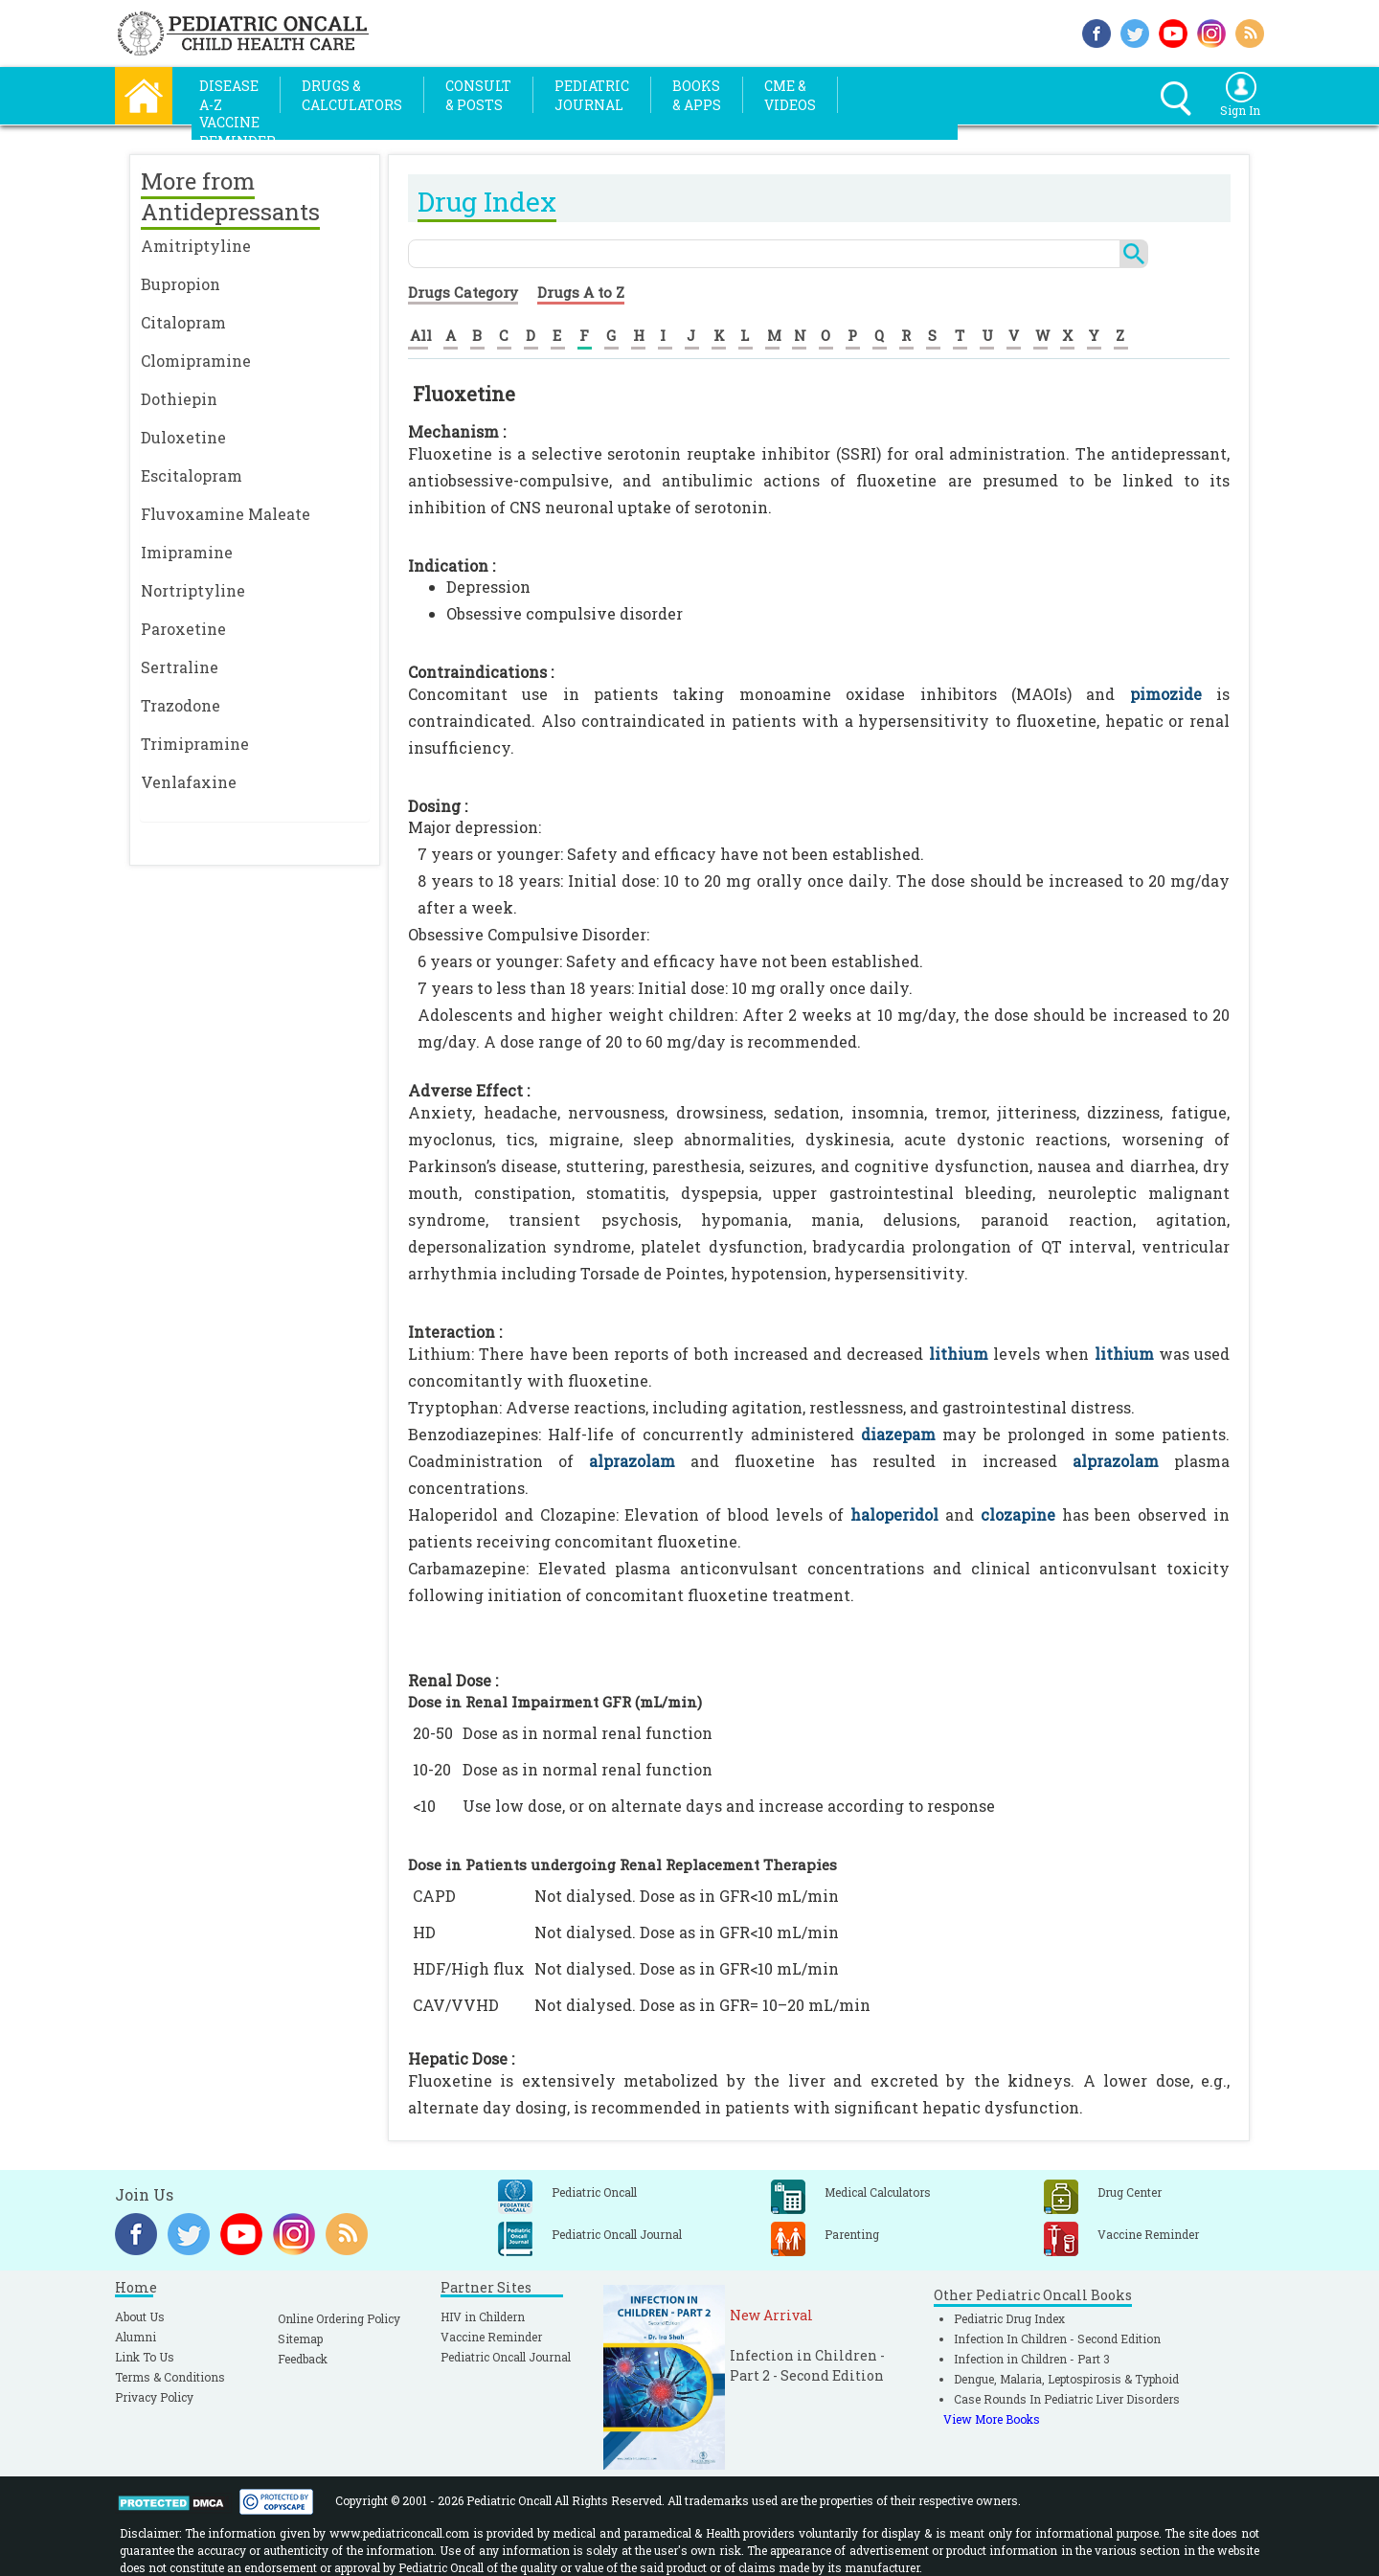  What do you see at coordinates (179, 399) in the screenshot?
I see `Dothiepin` at bounding box center [179, 399].